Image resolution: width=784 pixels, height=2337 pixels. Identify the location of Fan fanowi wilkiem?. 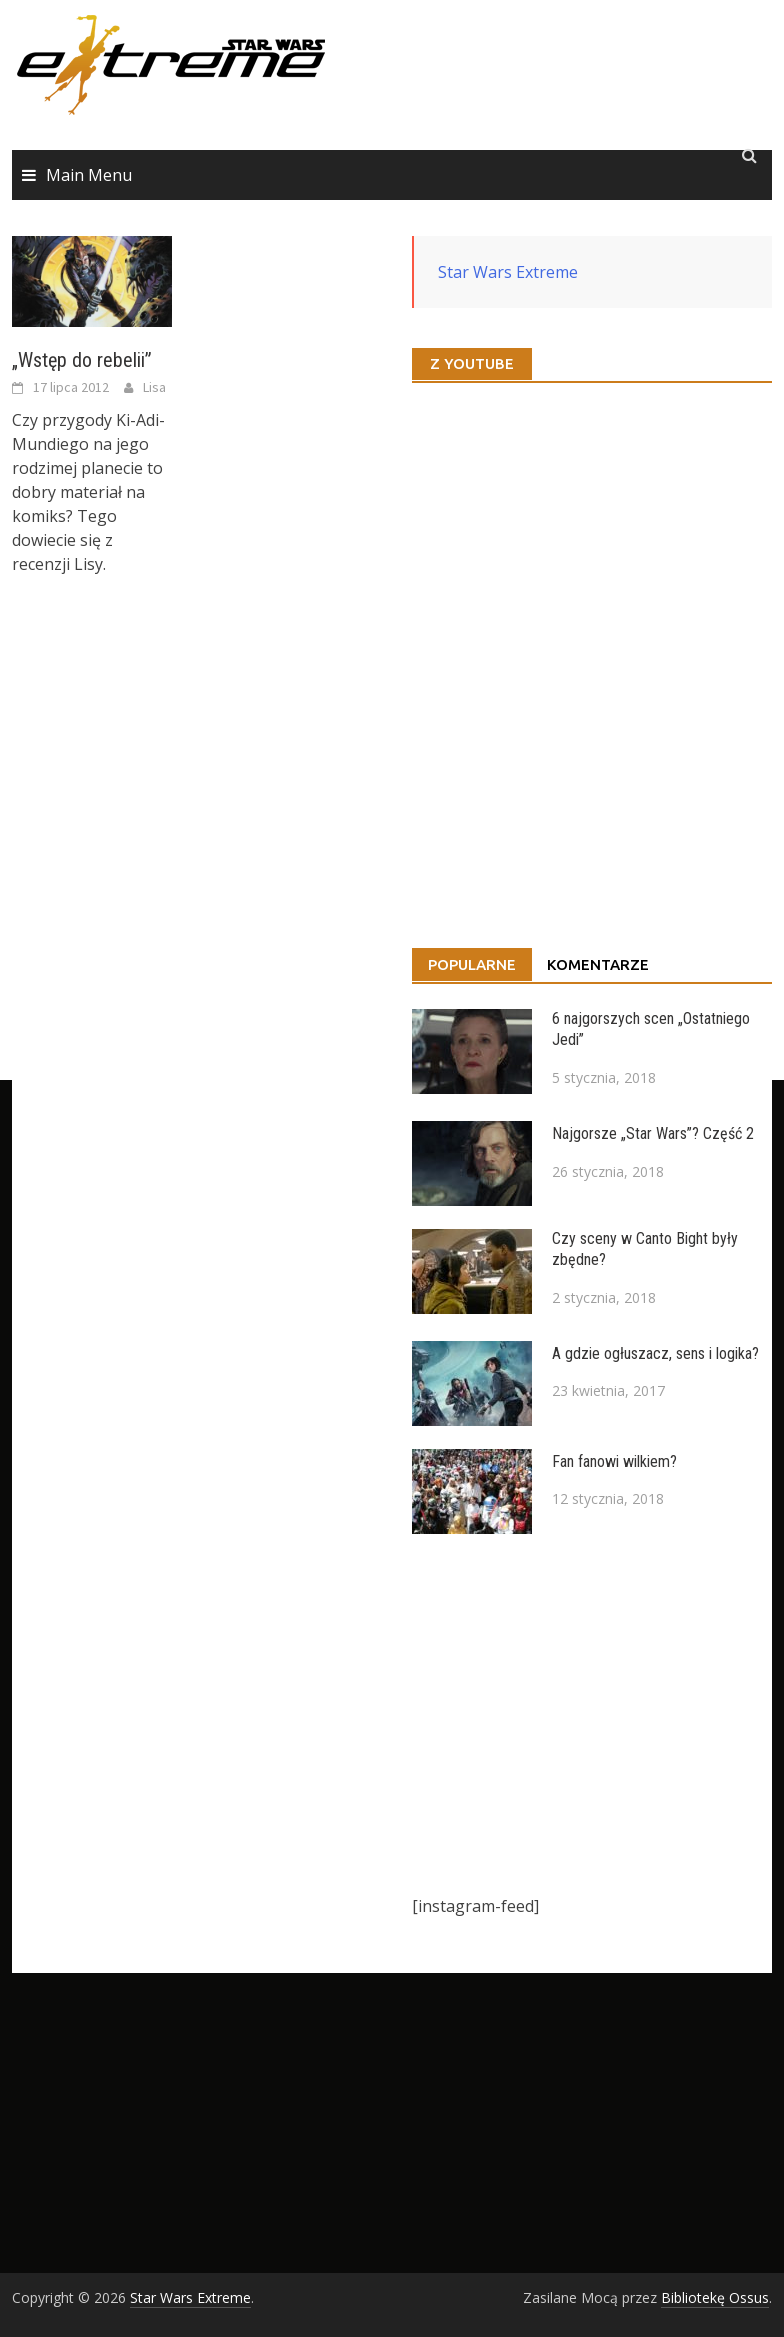
(614, 1461).